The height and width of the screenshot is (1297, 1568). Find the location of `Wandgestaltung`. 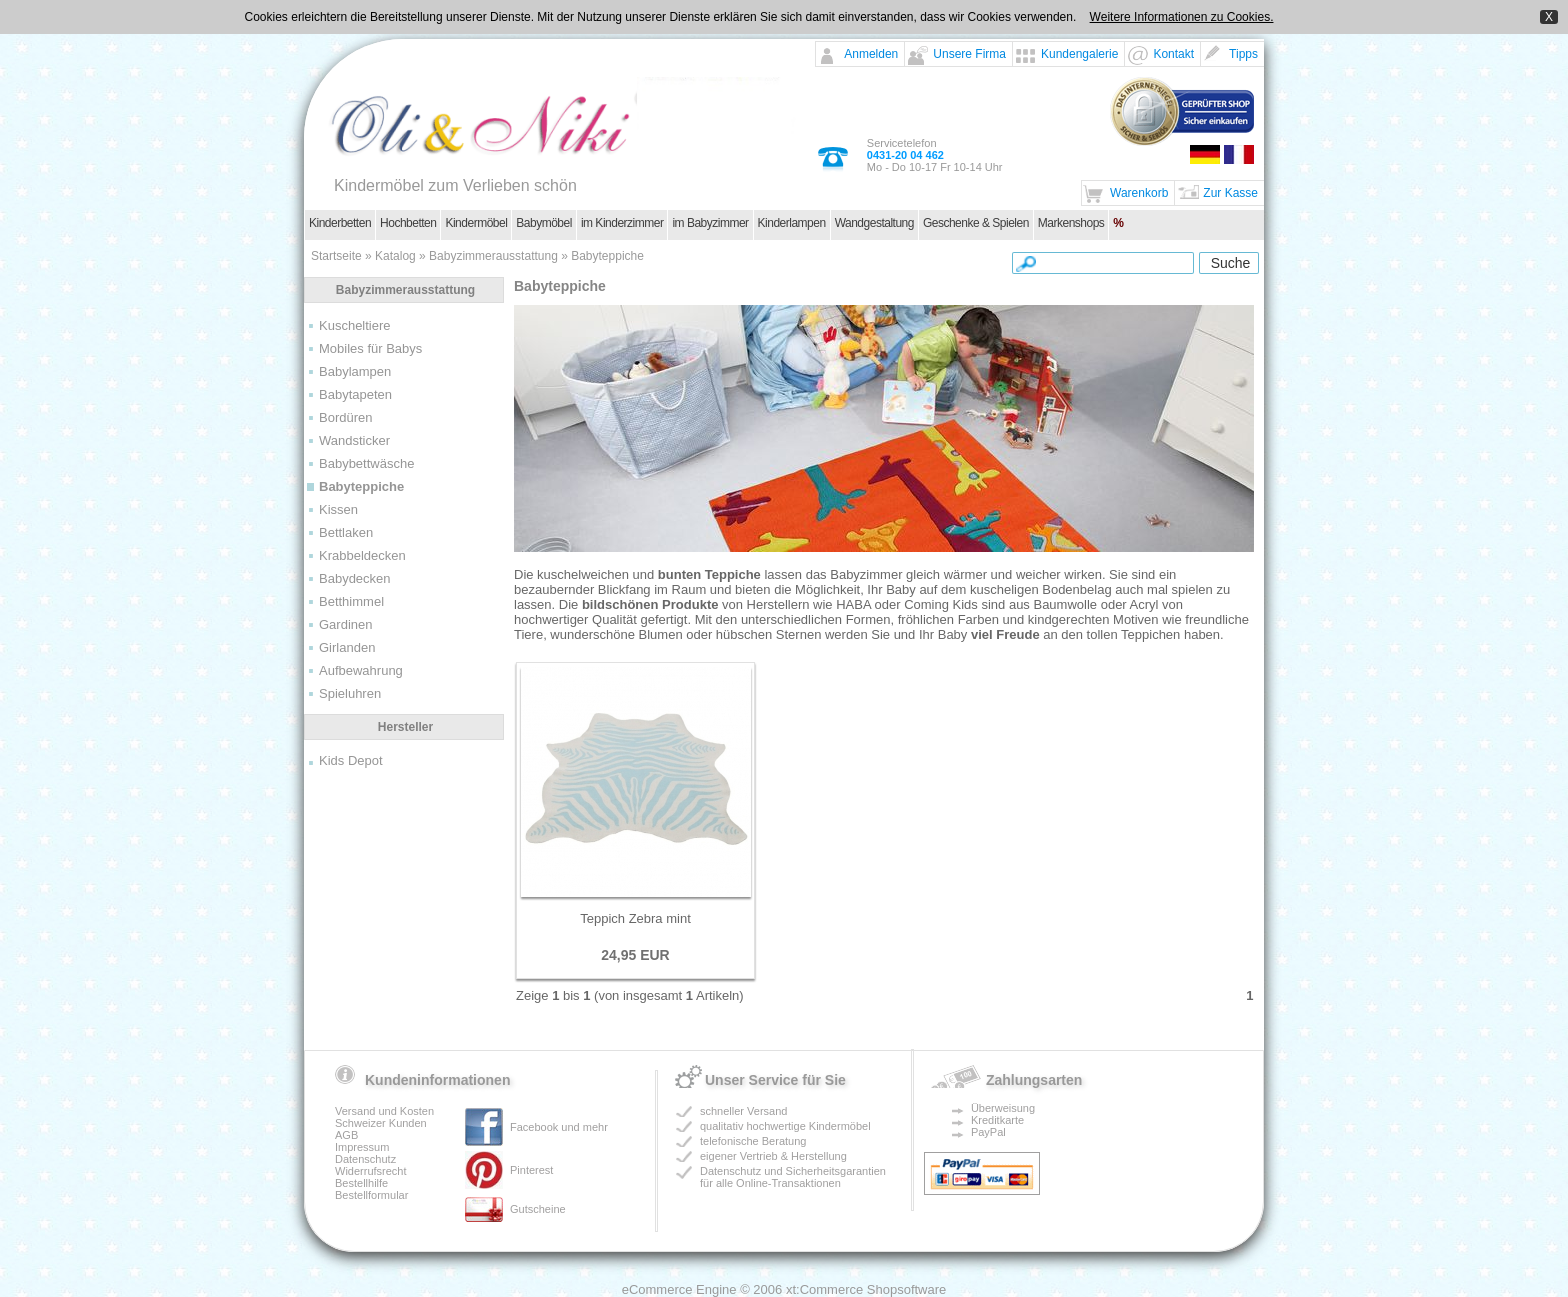

Wandgestaltung is located at coordinates (874, 223).